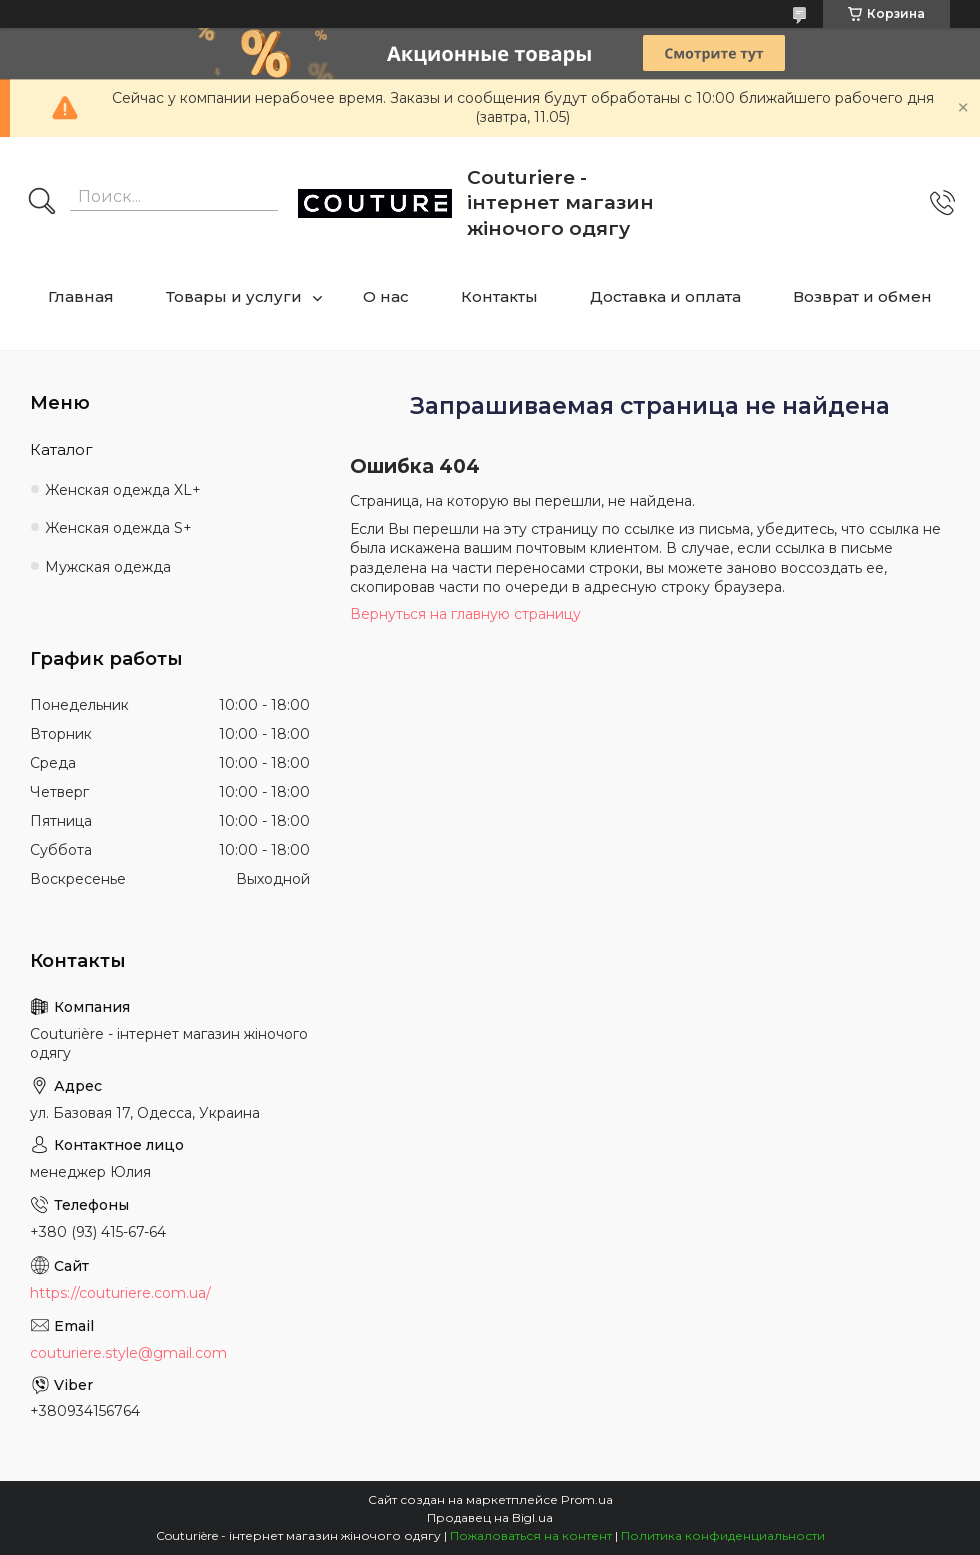 Image resolution: width=980 pixels, height=1555 pixels. Describe the element at coordinates (234, 296) in the screenshot. I see `Товары и услуги` at that location.